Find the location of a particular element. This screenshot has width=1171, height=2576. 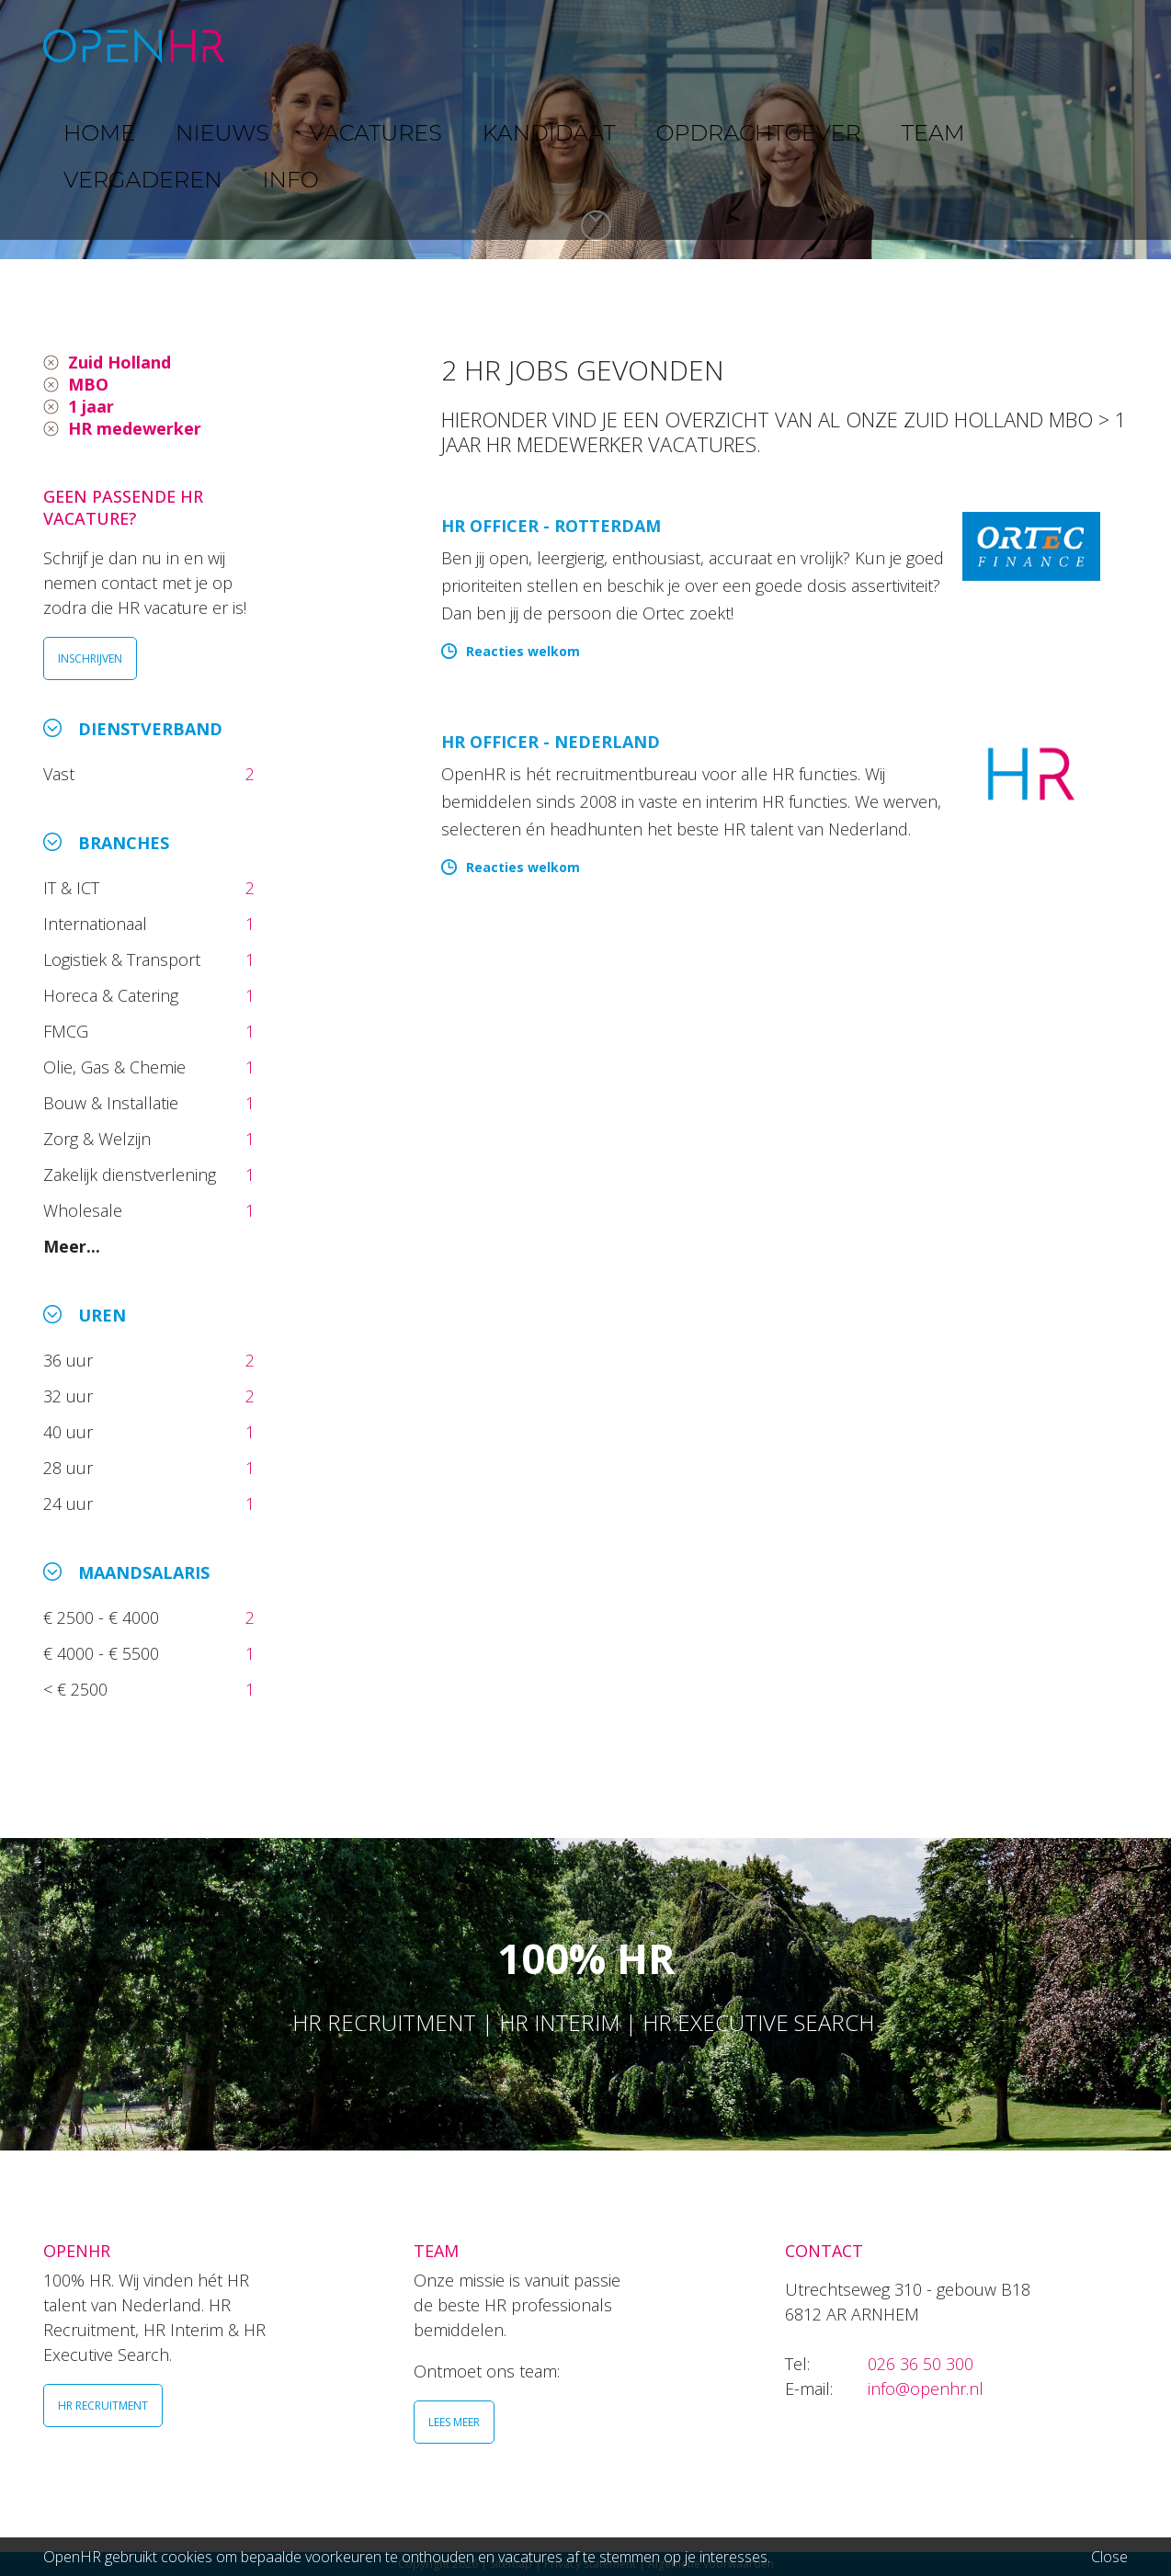

KANDIDAAT is located at coordinates (598, 45).